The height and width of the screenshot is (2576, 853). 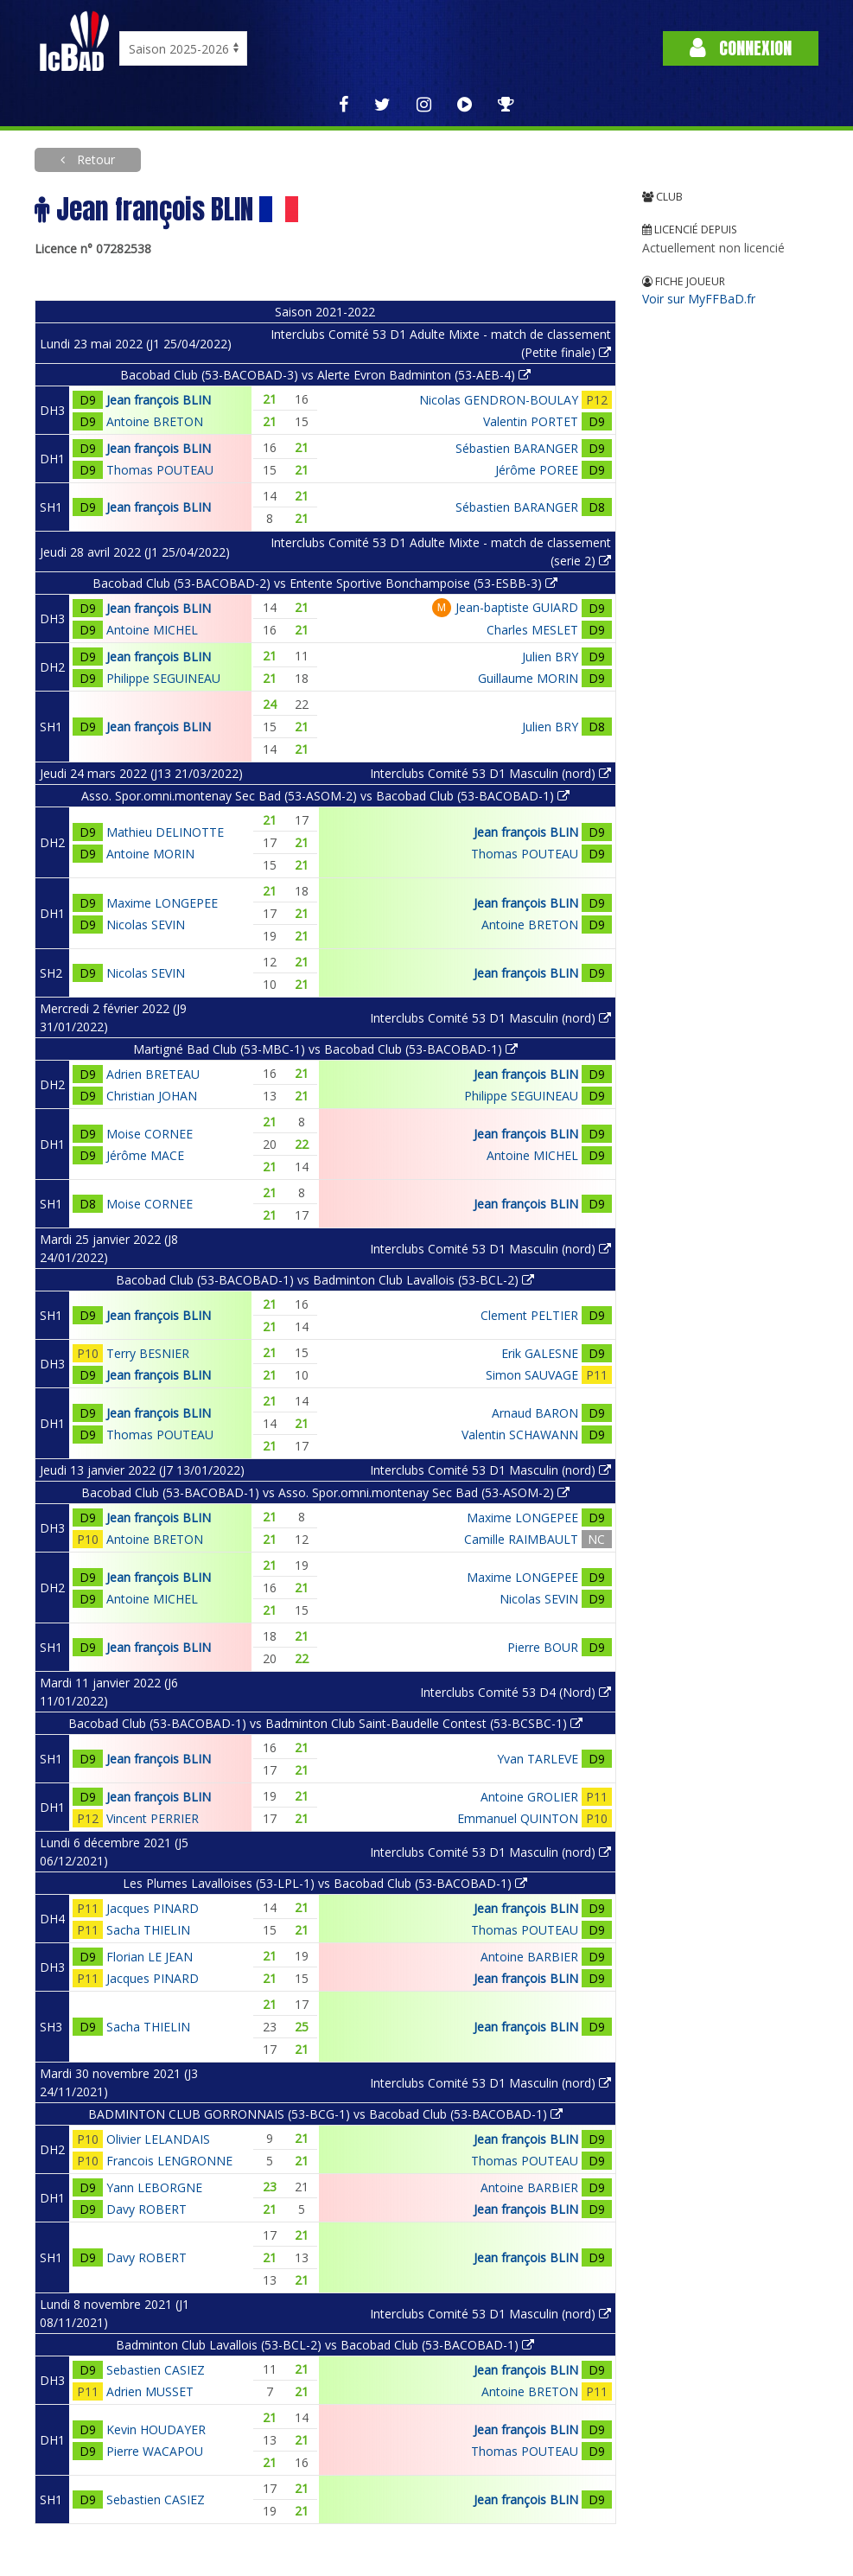 I want to click on Erik GALESNE, so click(x=539, y=1353).